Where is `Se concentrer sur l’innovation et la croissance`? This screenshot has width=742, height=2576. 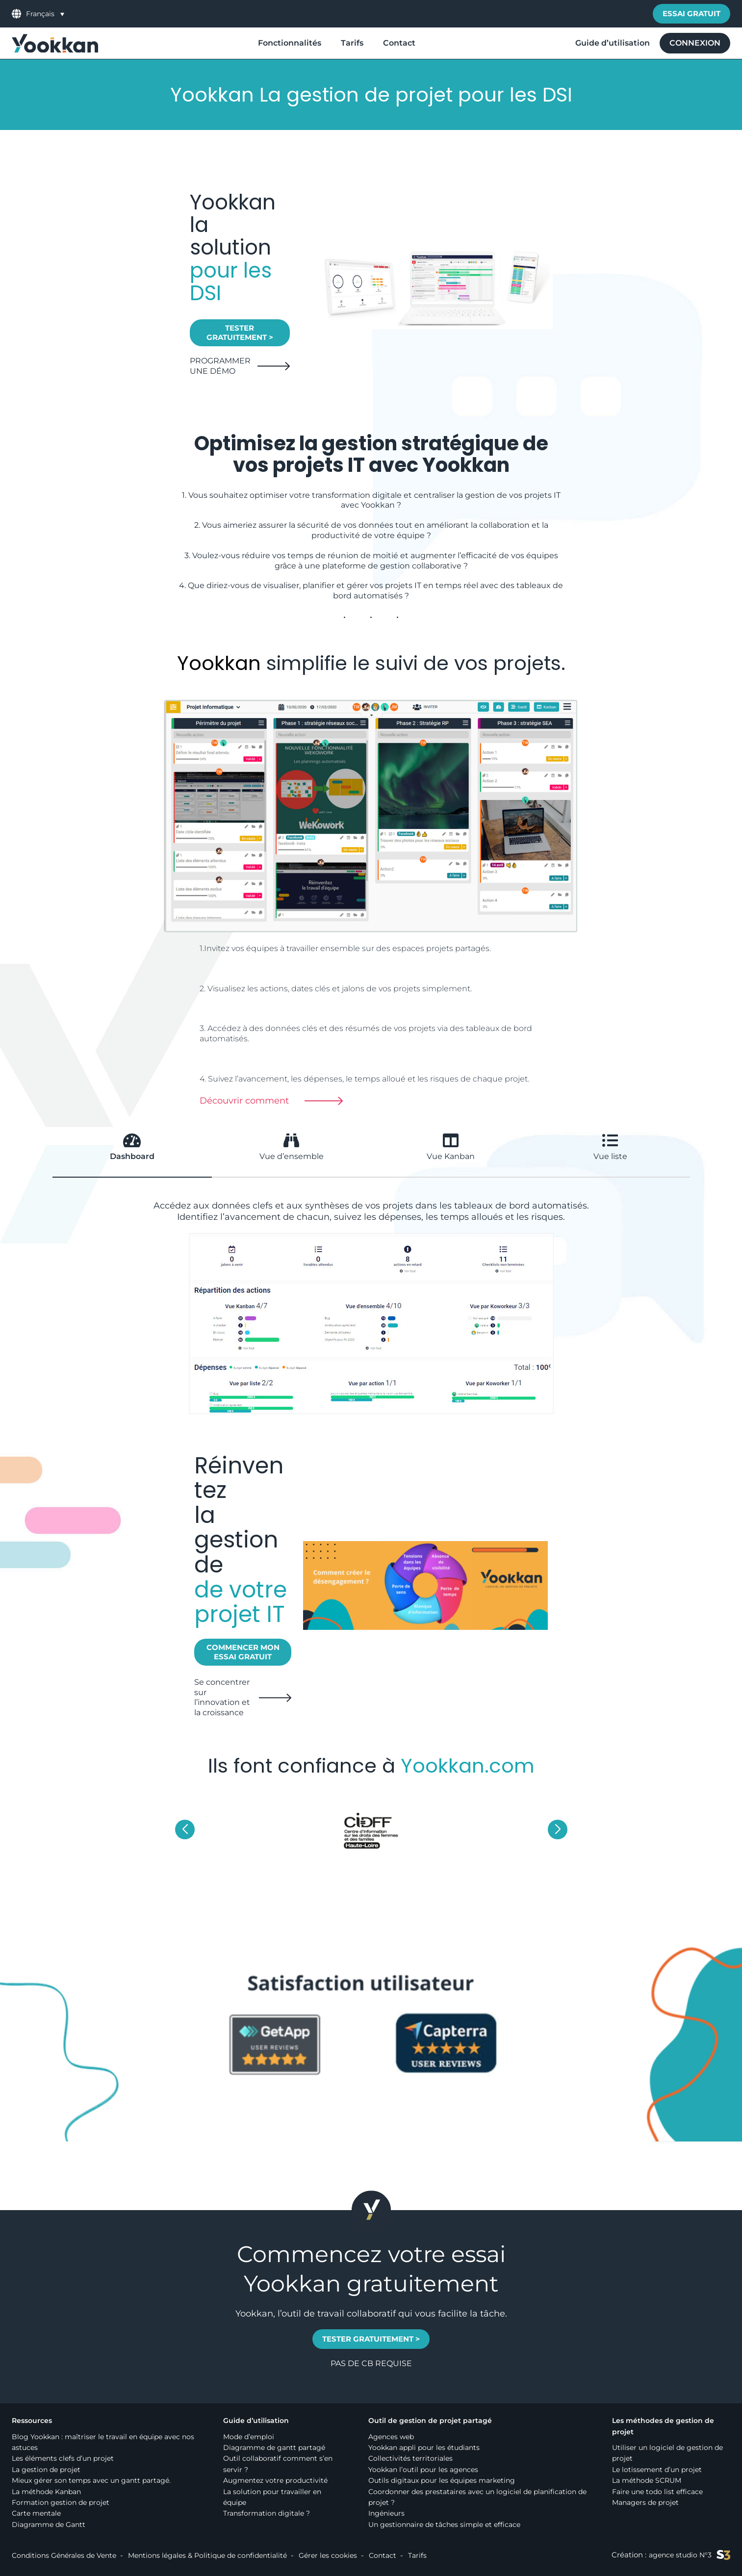 Se concentrer sur l’innovation et la croissance is located at coordinates (222, 1697).